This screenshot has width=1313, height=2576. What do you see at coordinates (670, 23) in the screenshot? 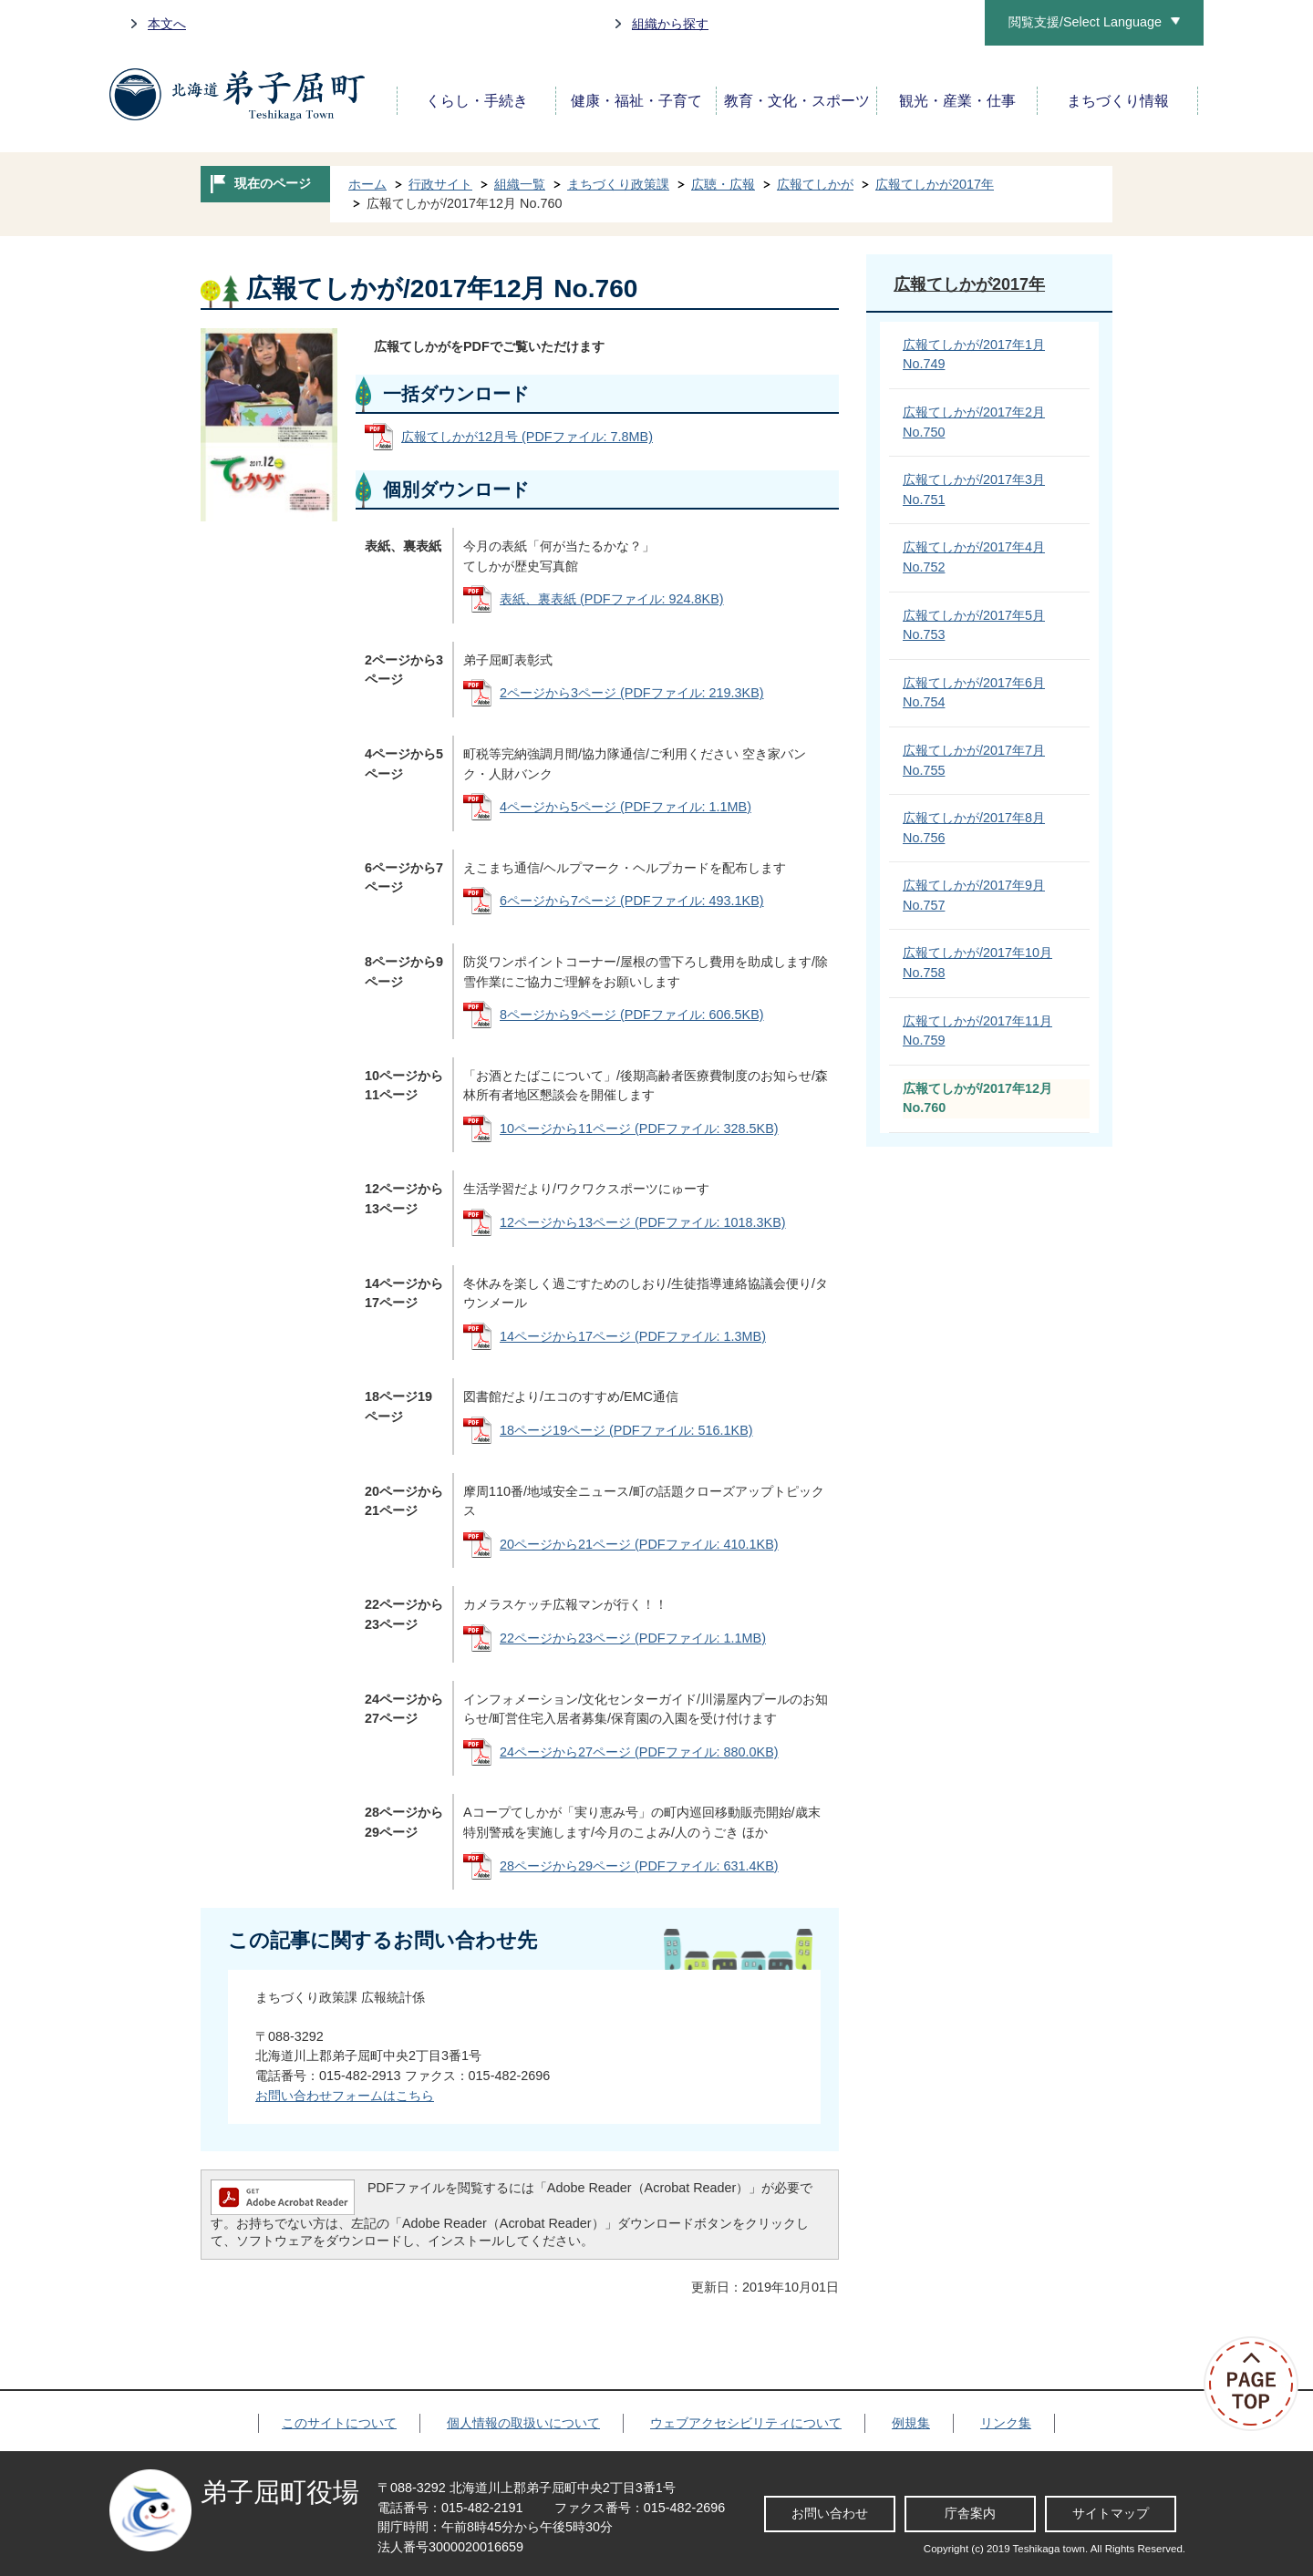
I see `組織から探す` at bounding box center [670, 23].